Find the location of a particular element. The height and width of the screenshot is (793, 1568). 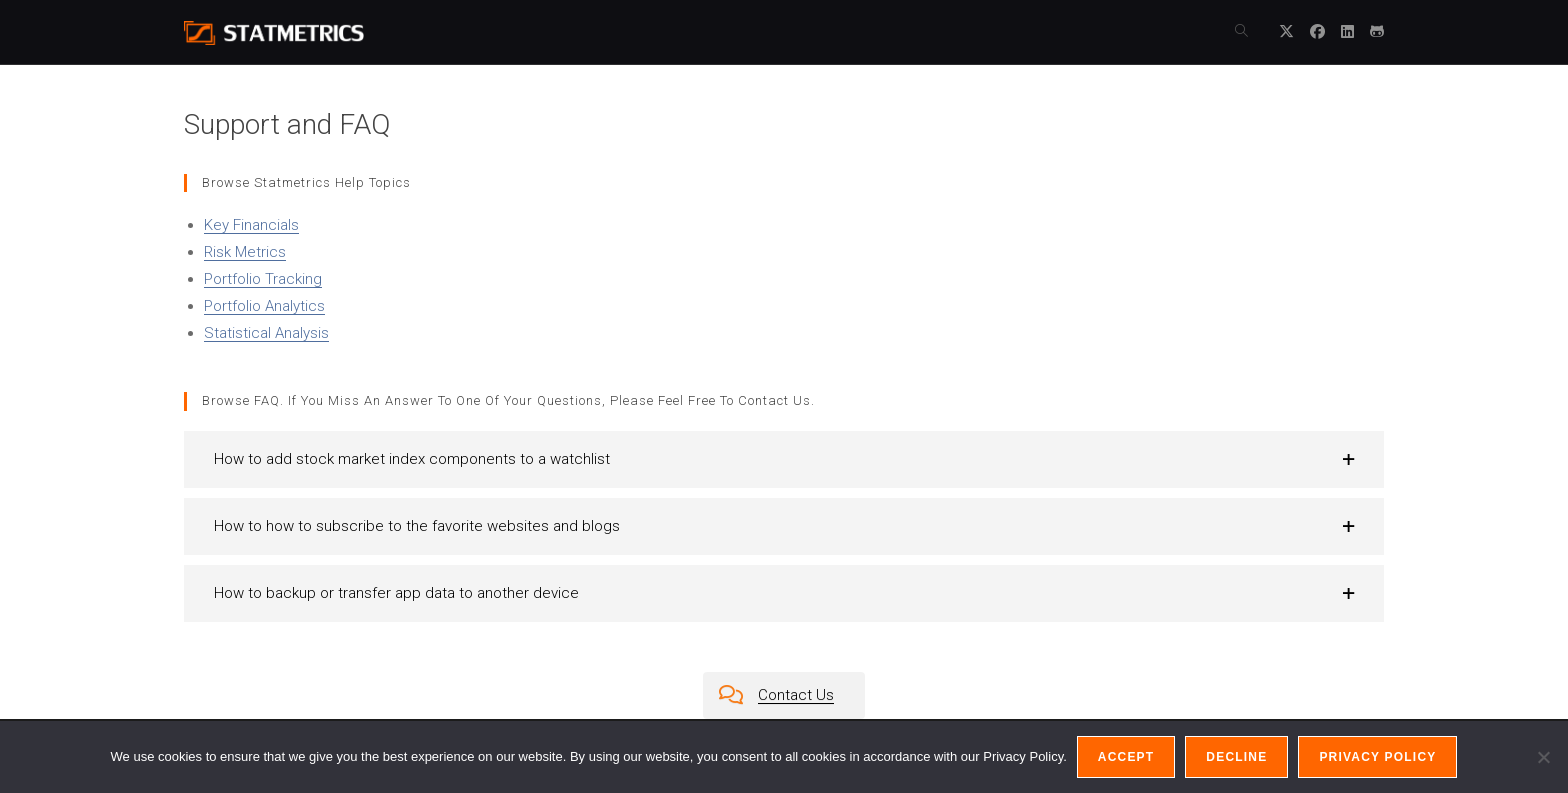

Privacy policy is located at coordinates (1377, 757).